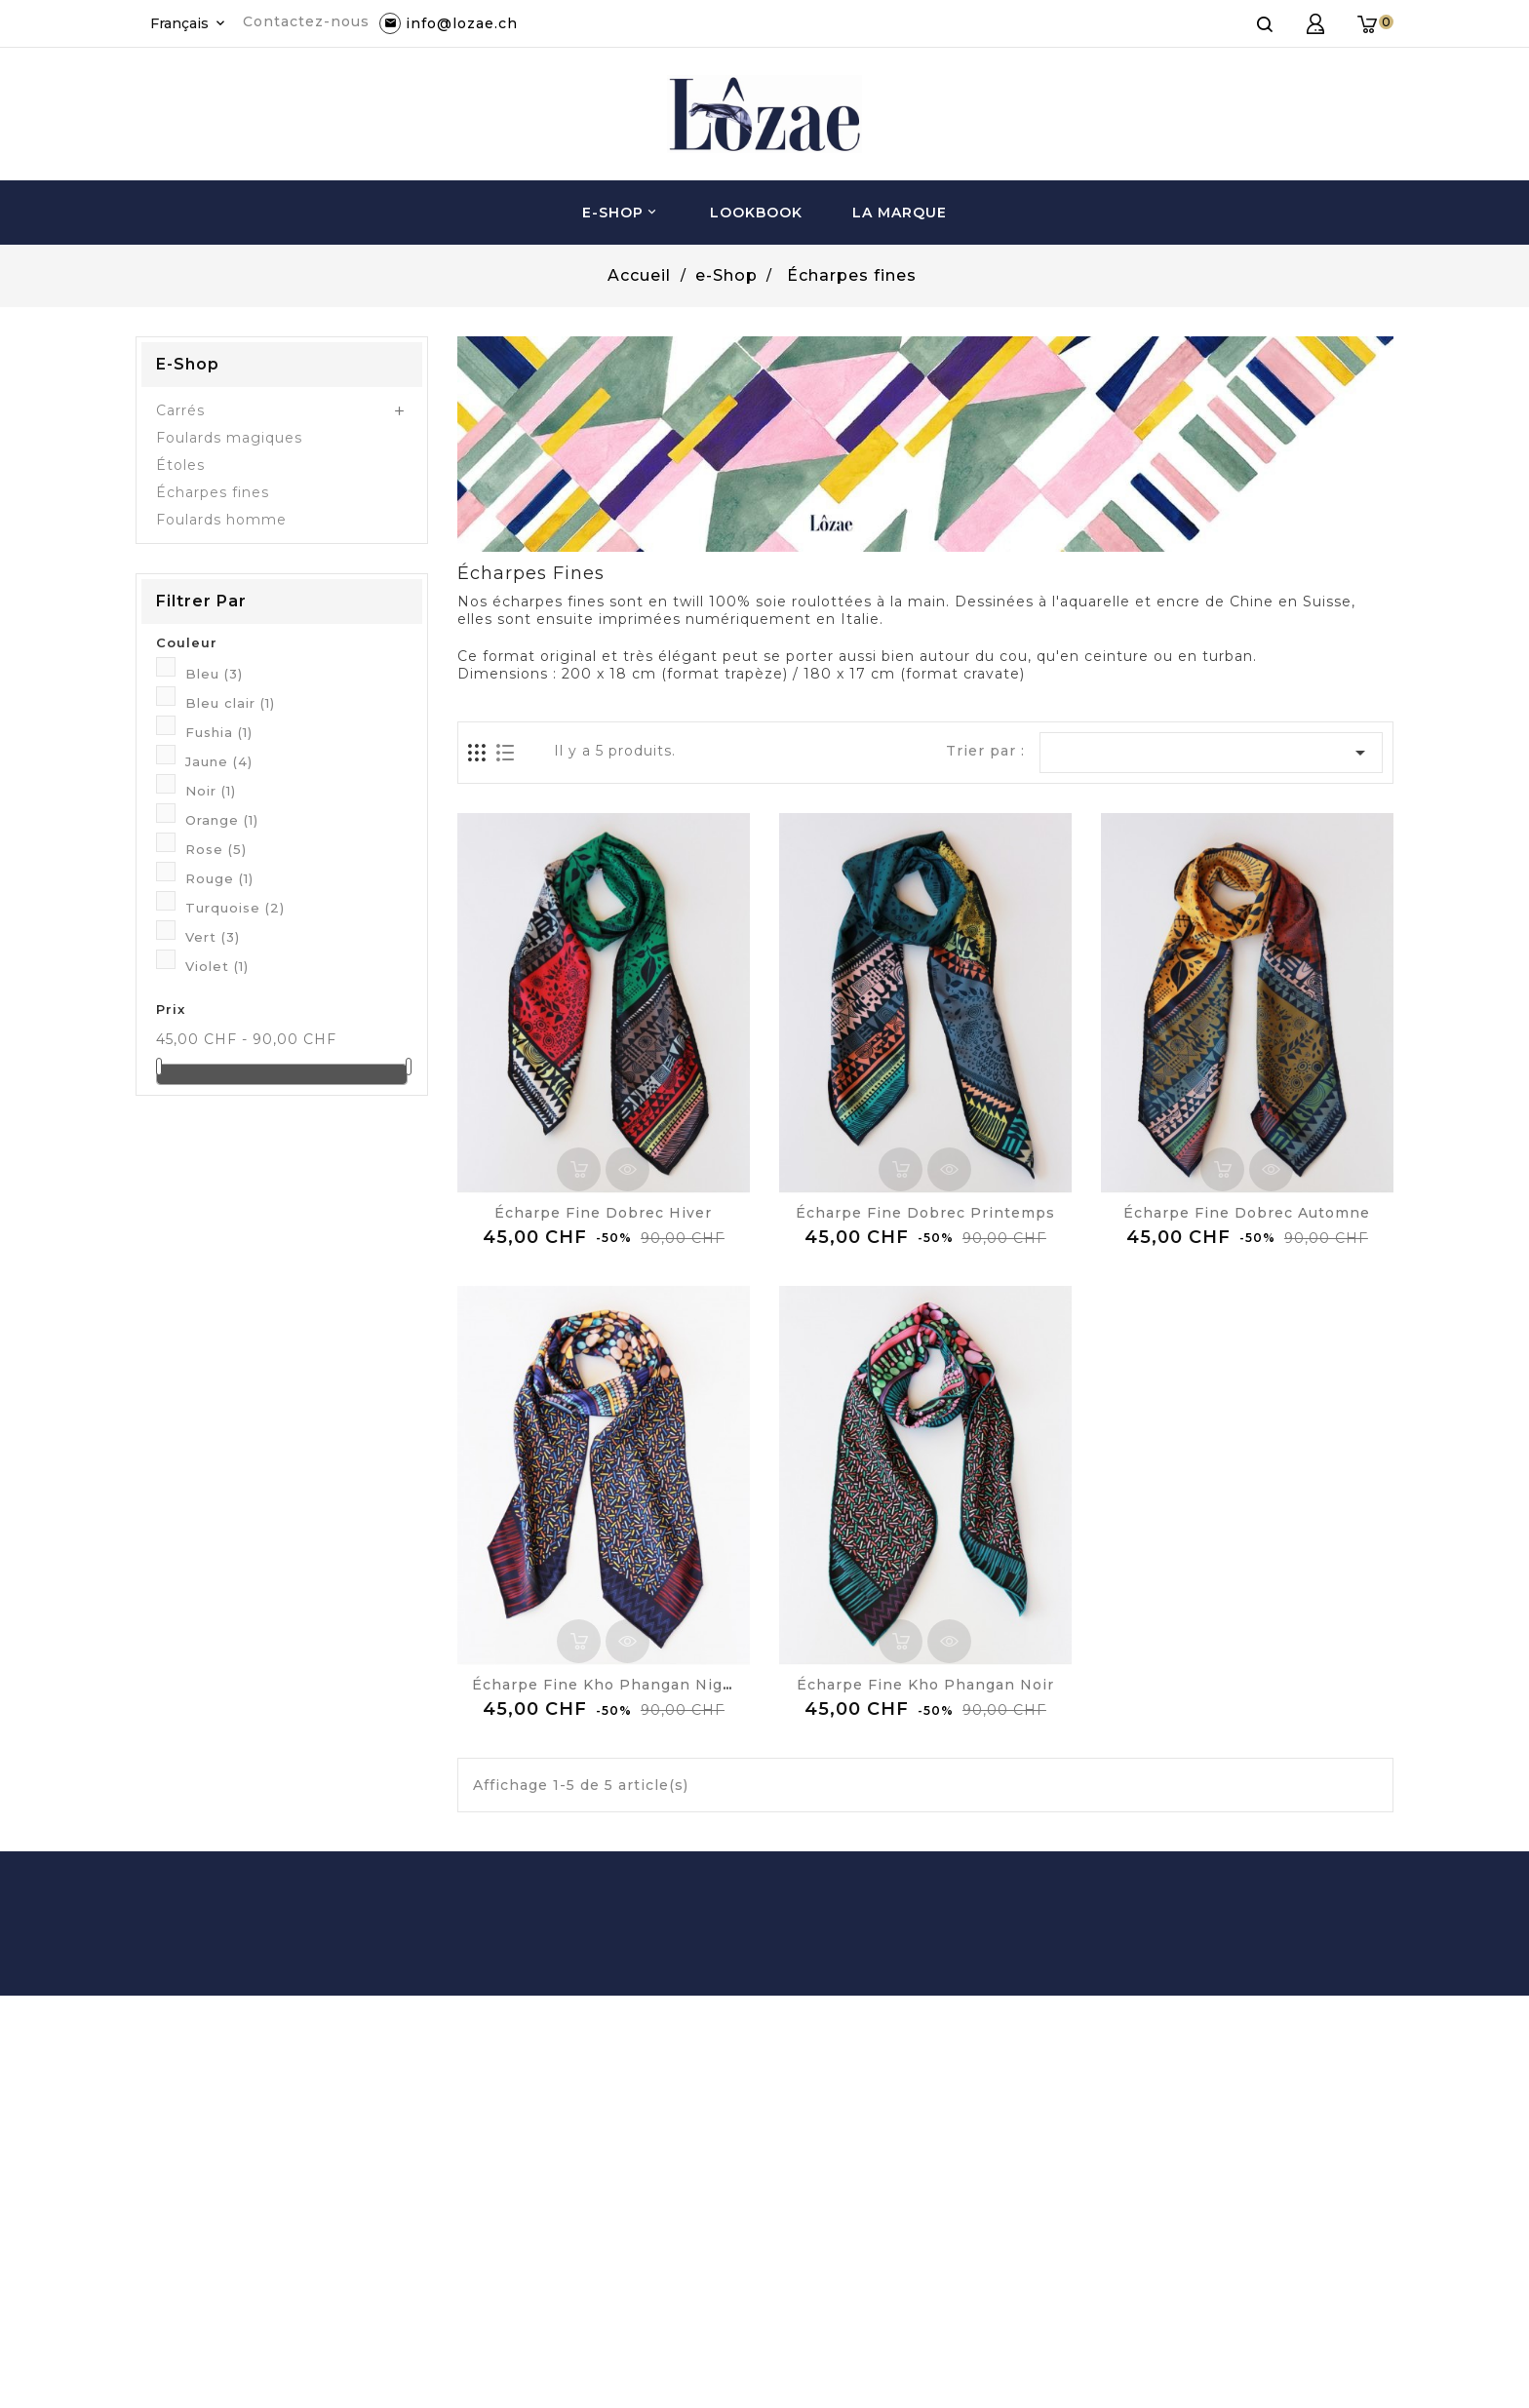  Describe the element at coordinates (180, 410) in the screenshot. I see `Carrés` at that location.